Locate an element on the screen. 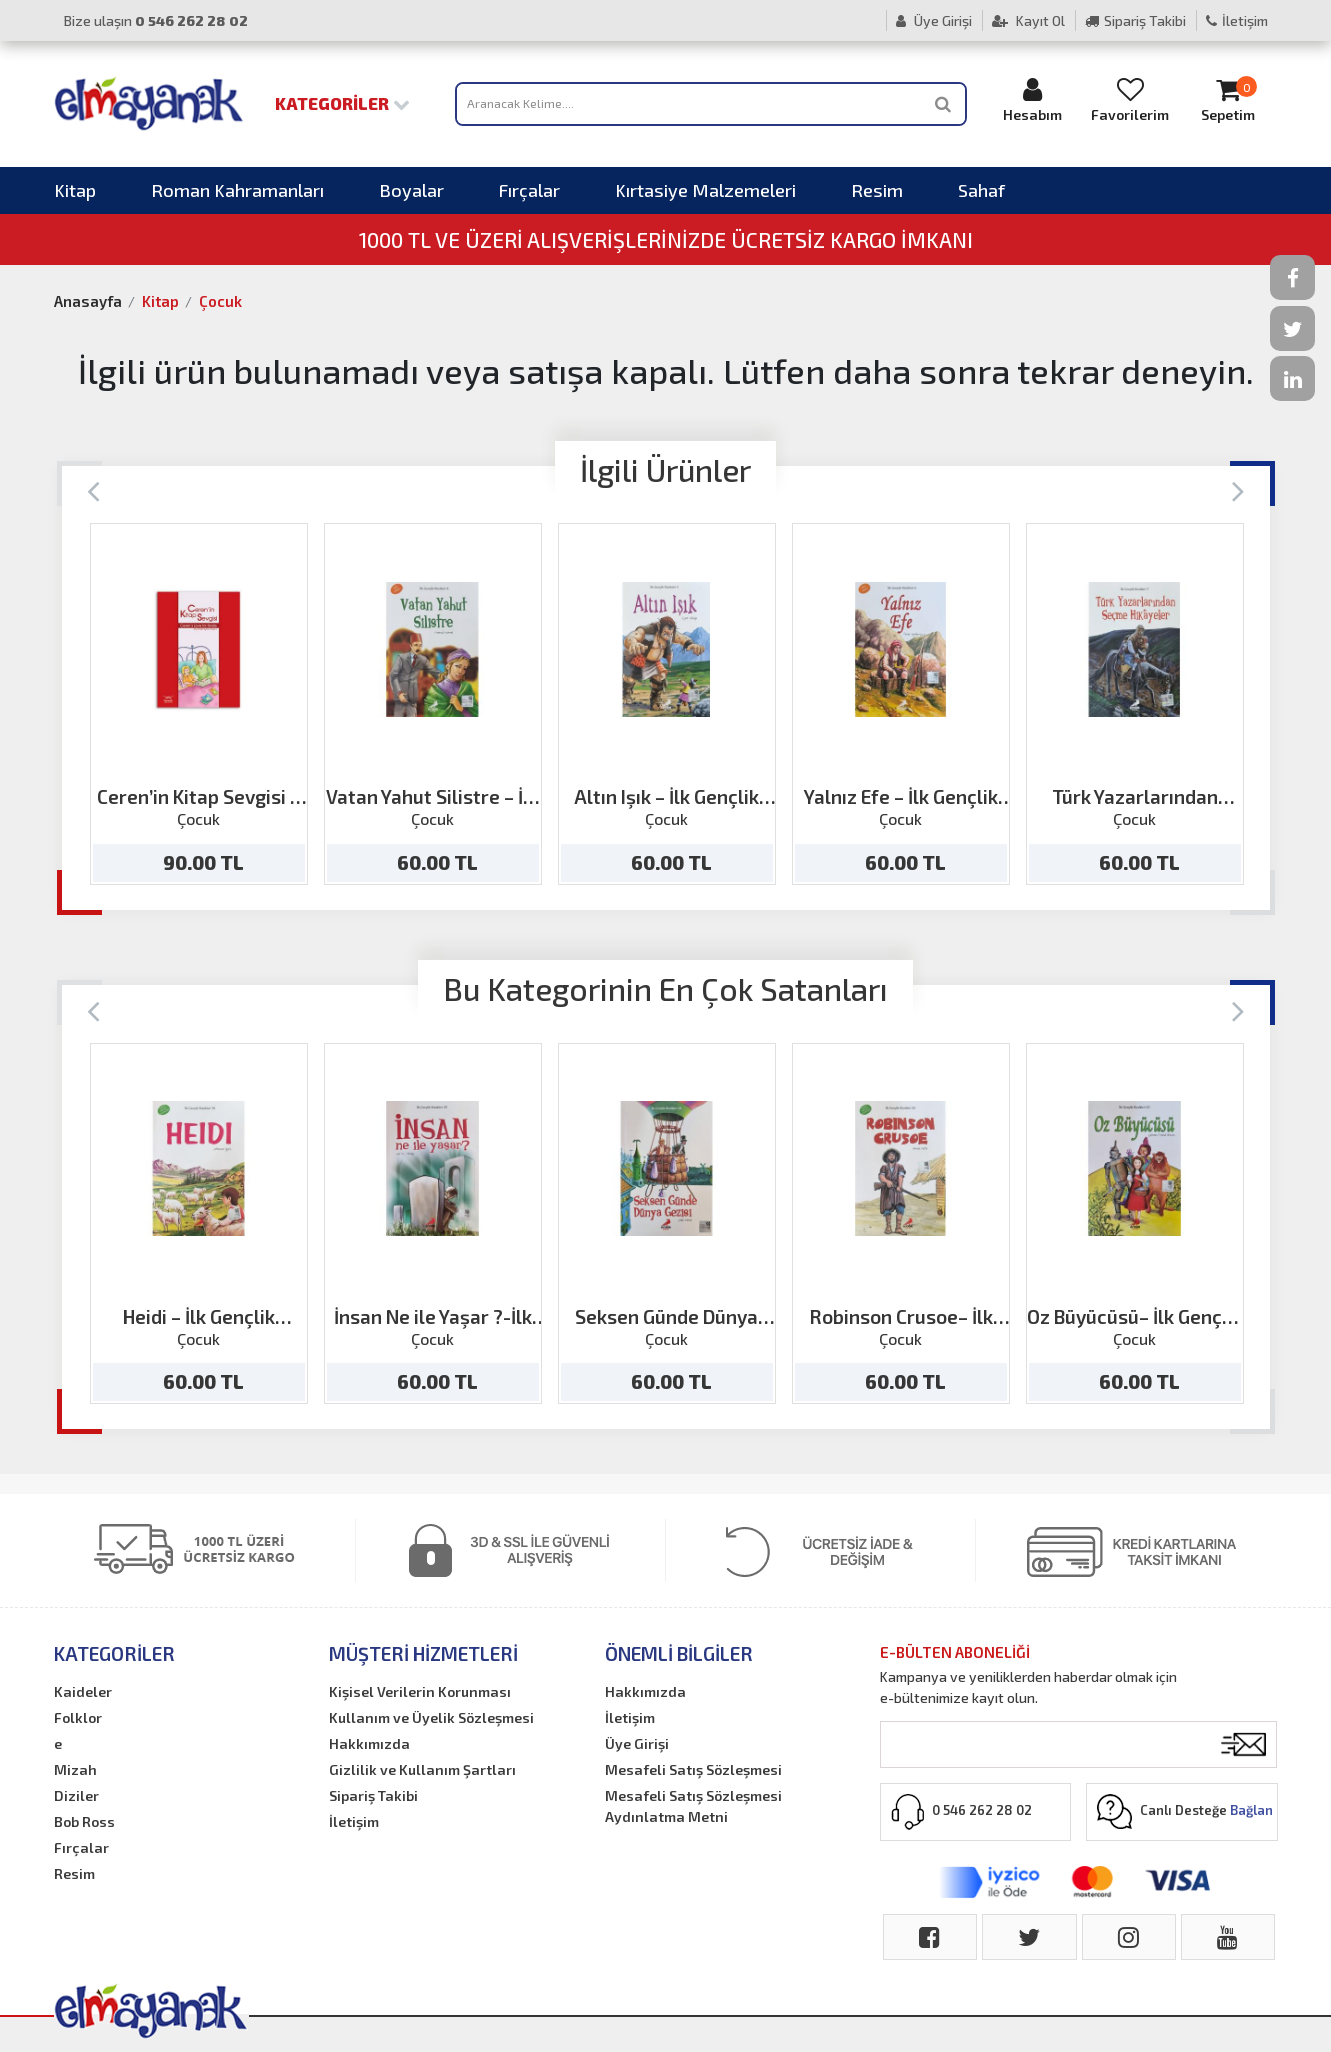 Image resolution: width=1331 pixels, height=2052 pixels. Fırçalar is located at coordinates (529, 190).